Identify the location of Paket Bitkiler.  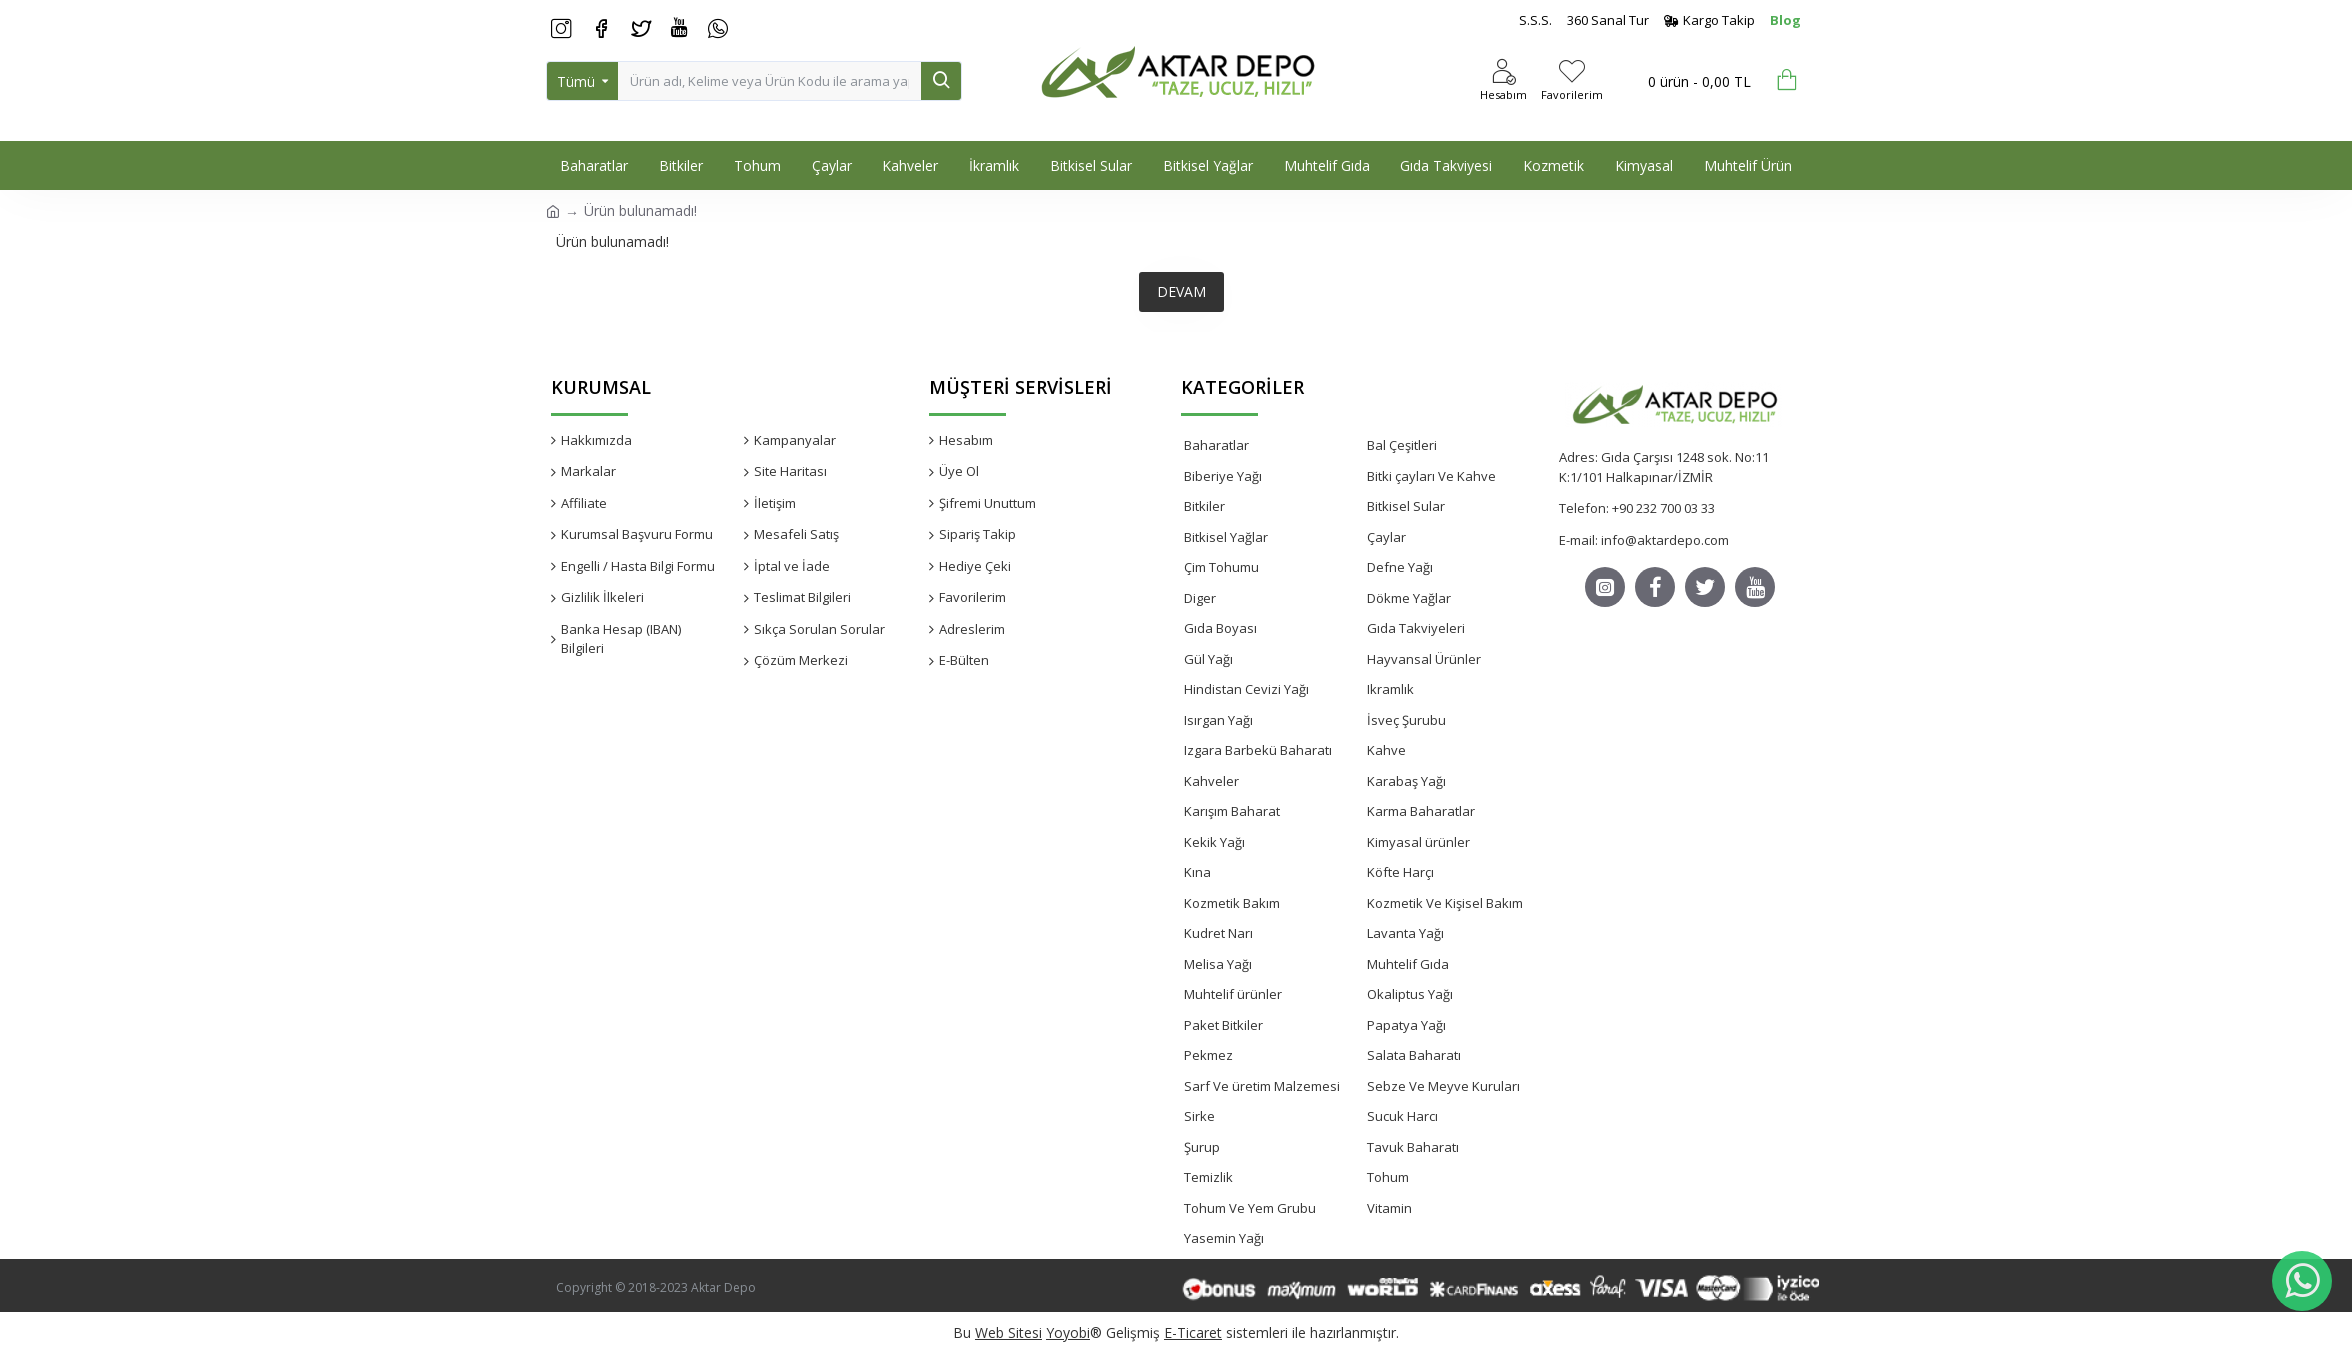
(1223, 1025).